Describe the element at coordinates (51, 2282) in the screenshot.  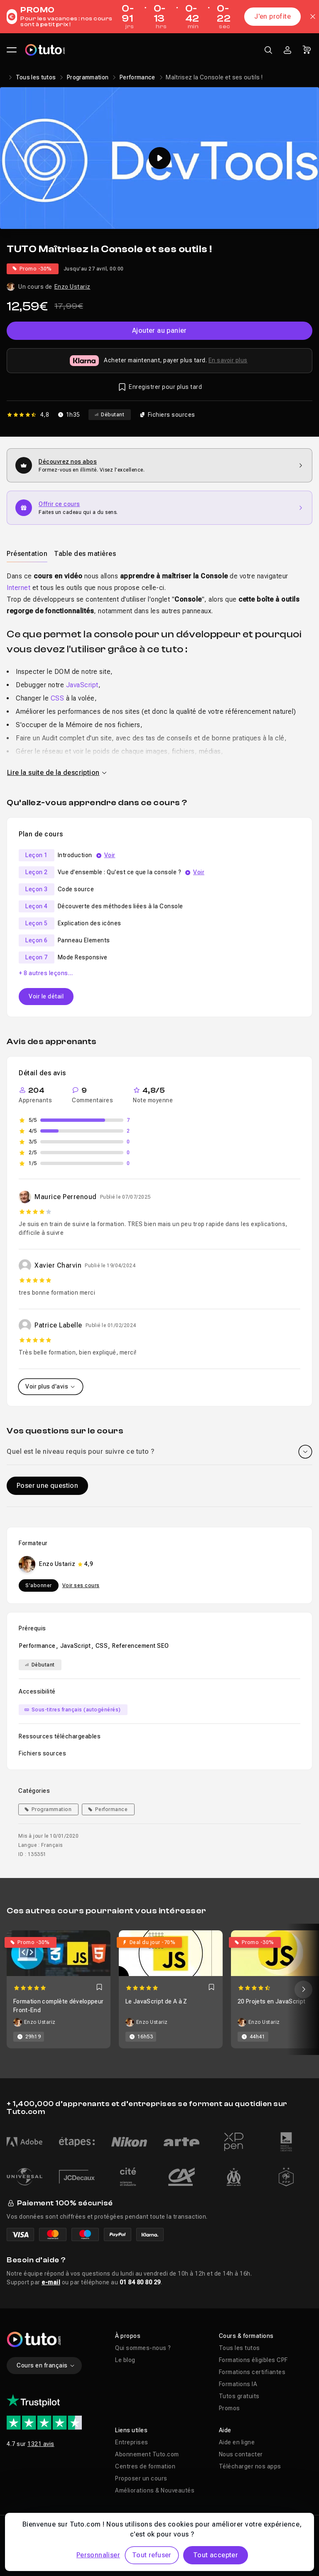
I see `e-mail` at that location.